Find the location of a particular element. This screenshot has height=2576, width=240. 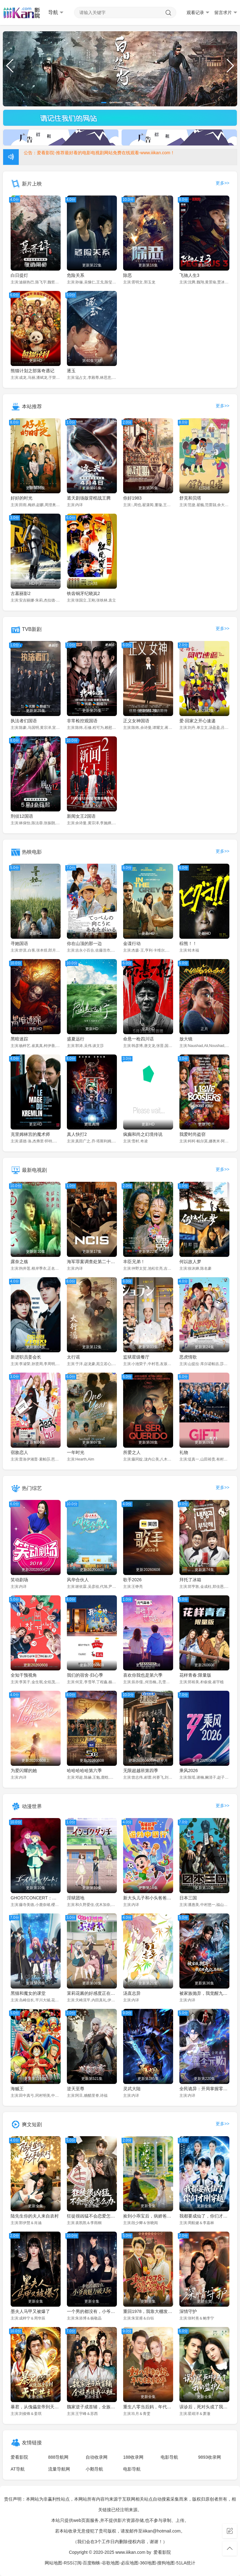

风华合伙人 is located at coordinates (78, 1579).